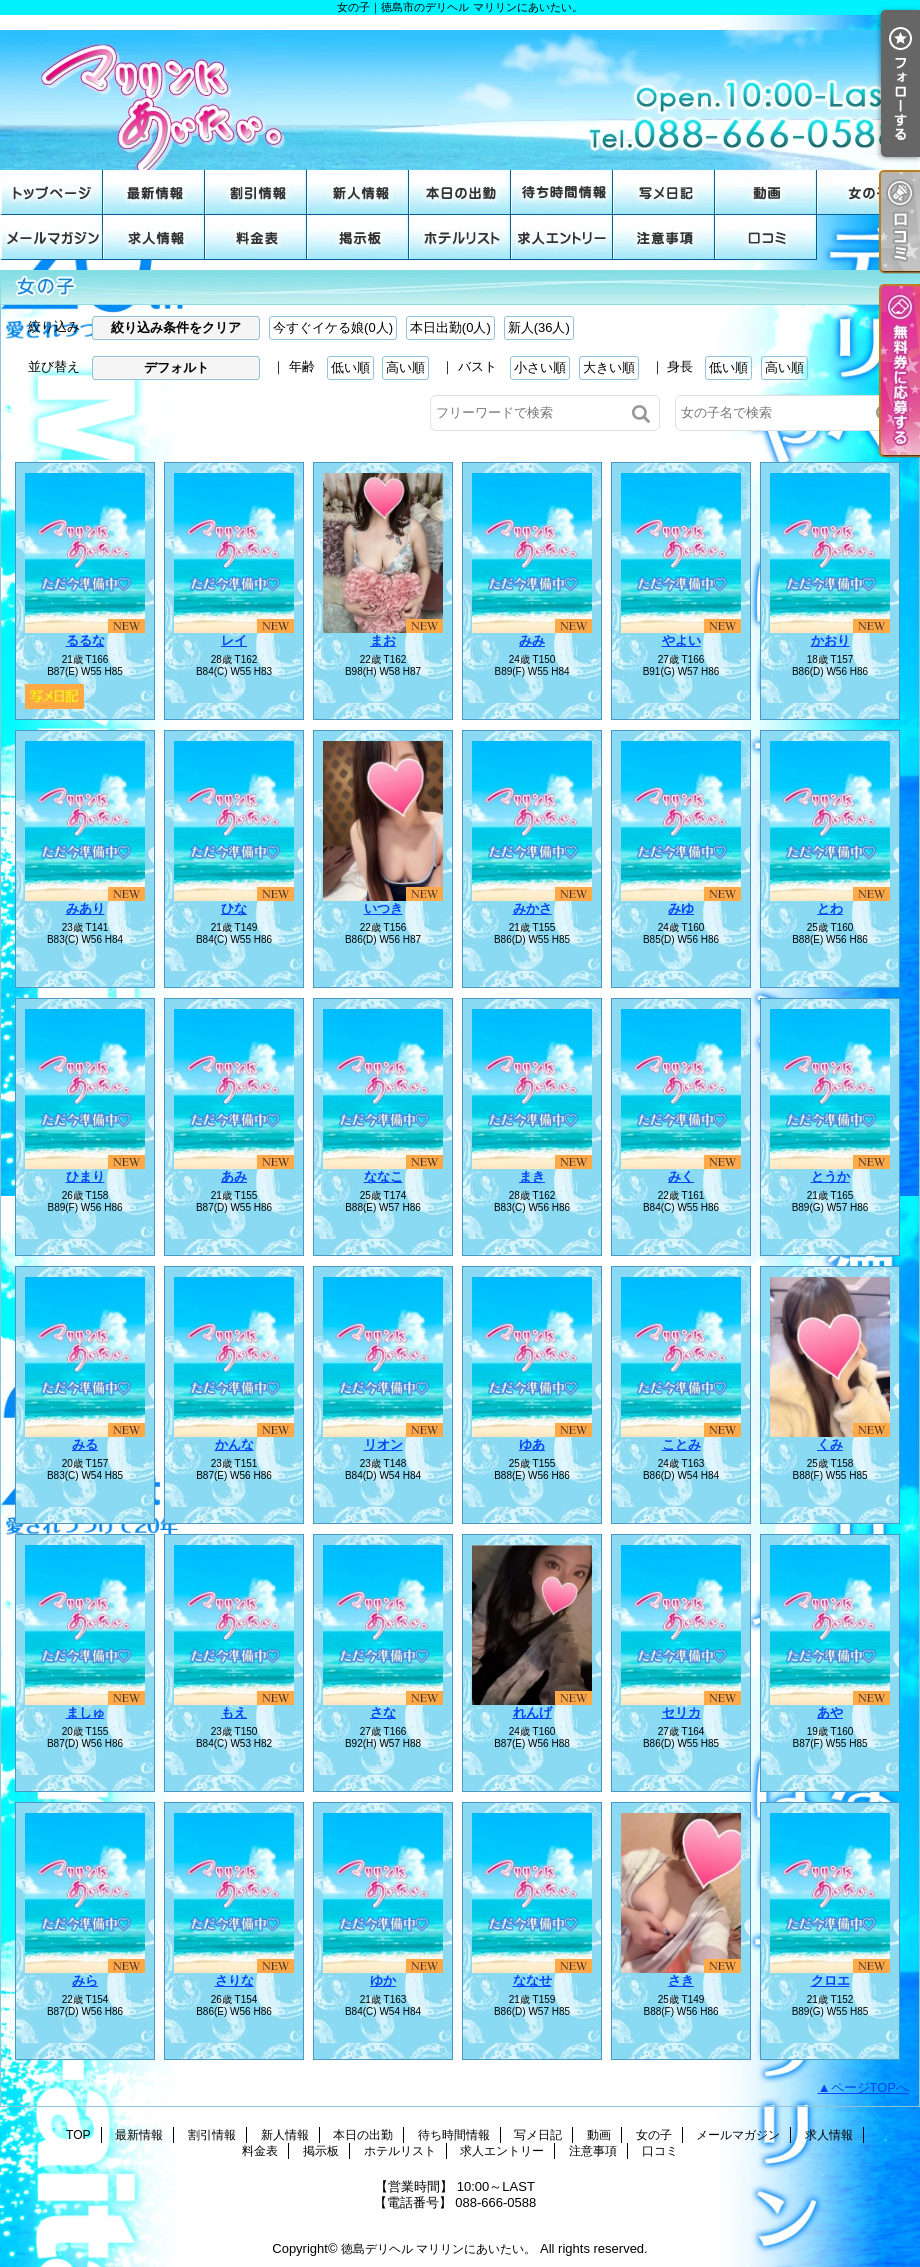  Describe the element at coordinates (681, 1712) in the screenshot. I see `セリカ` at that location.